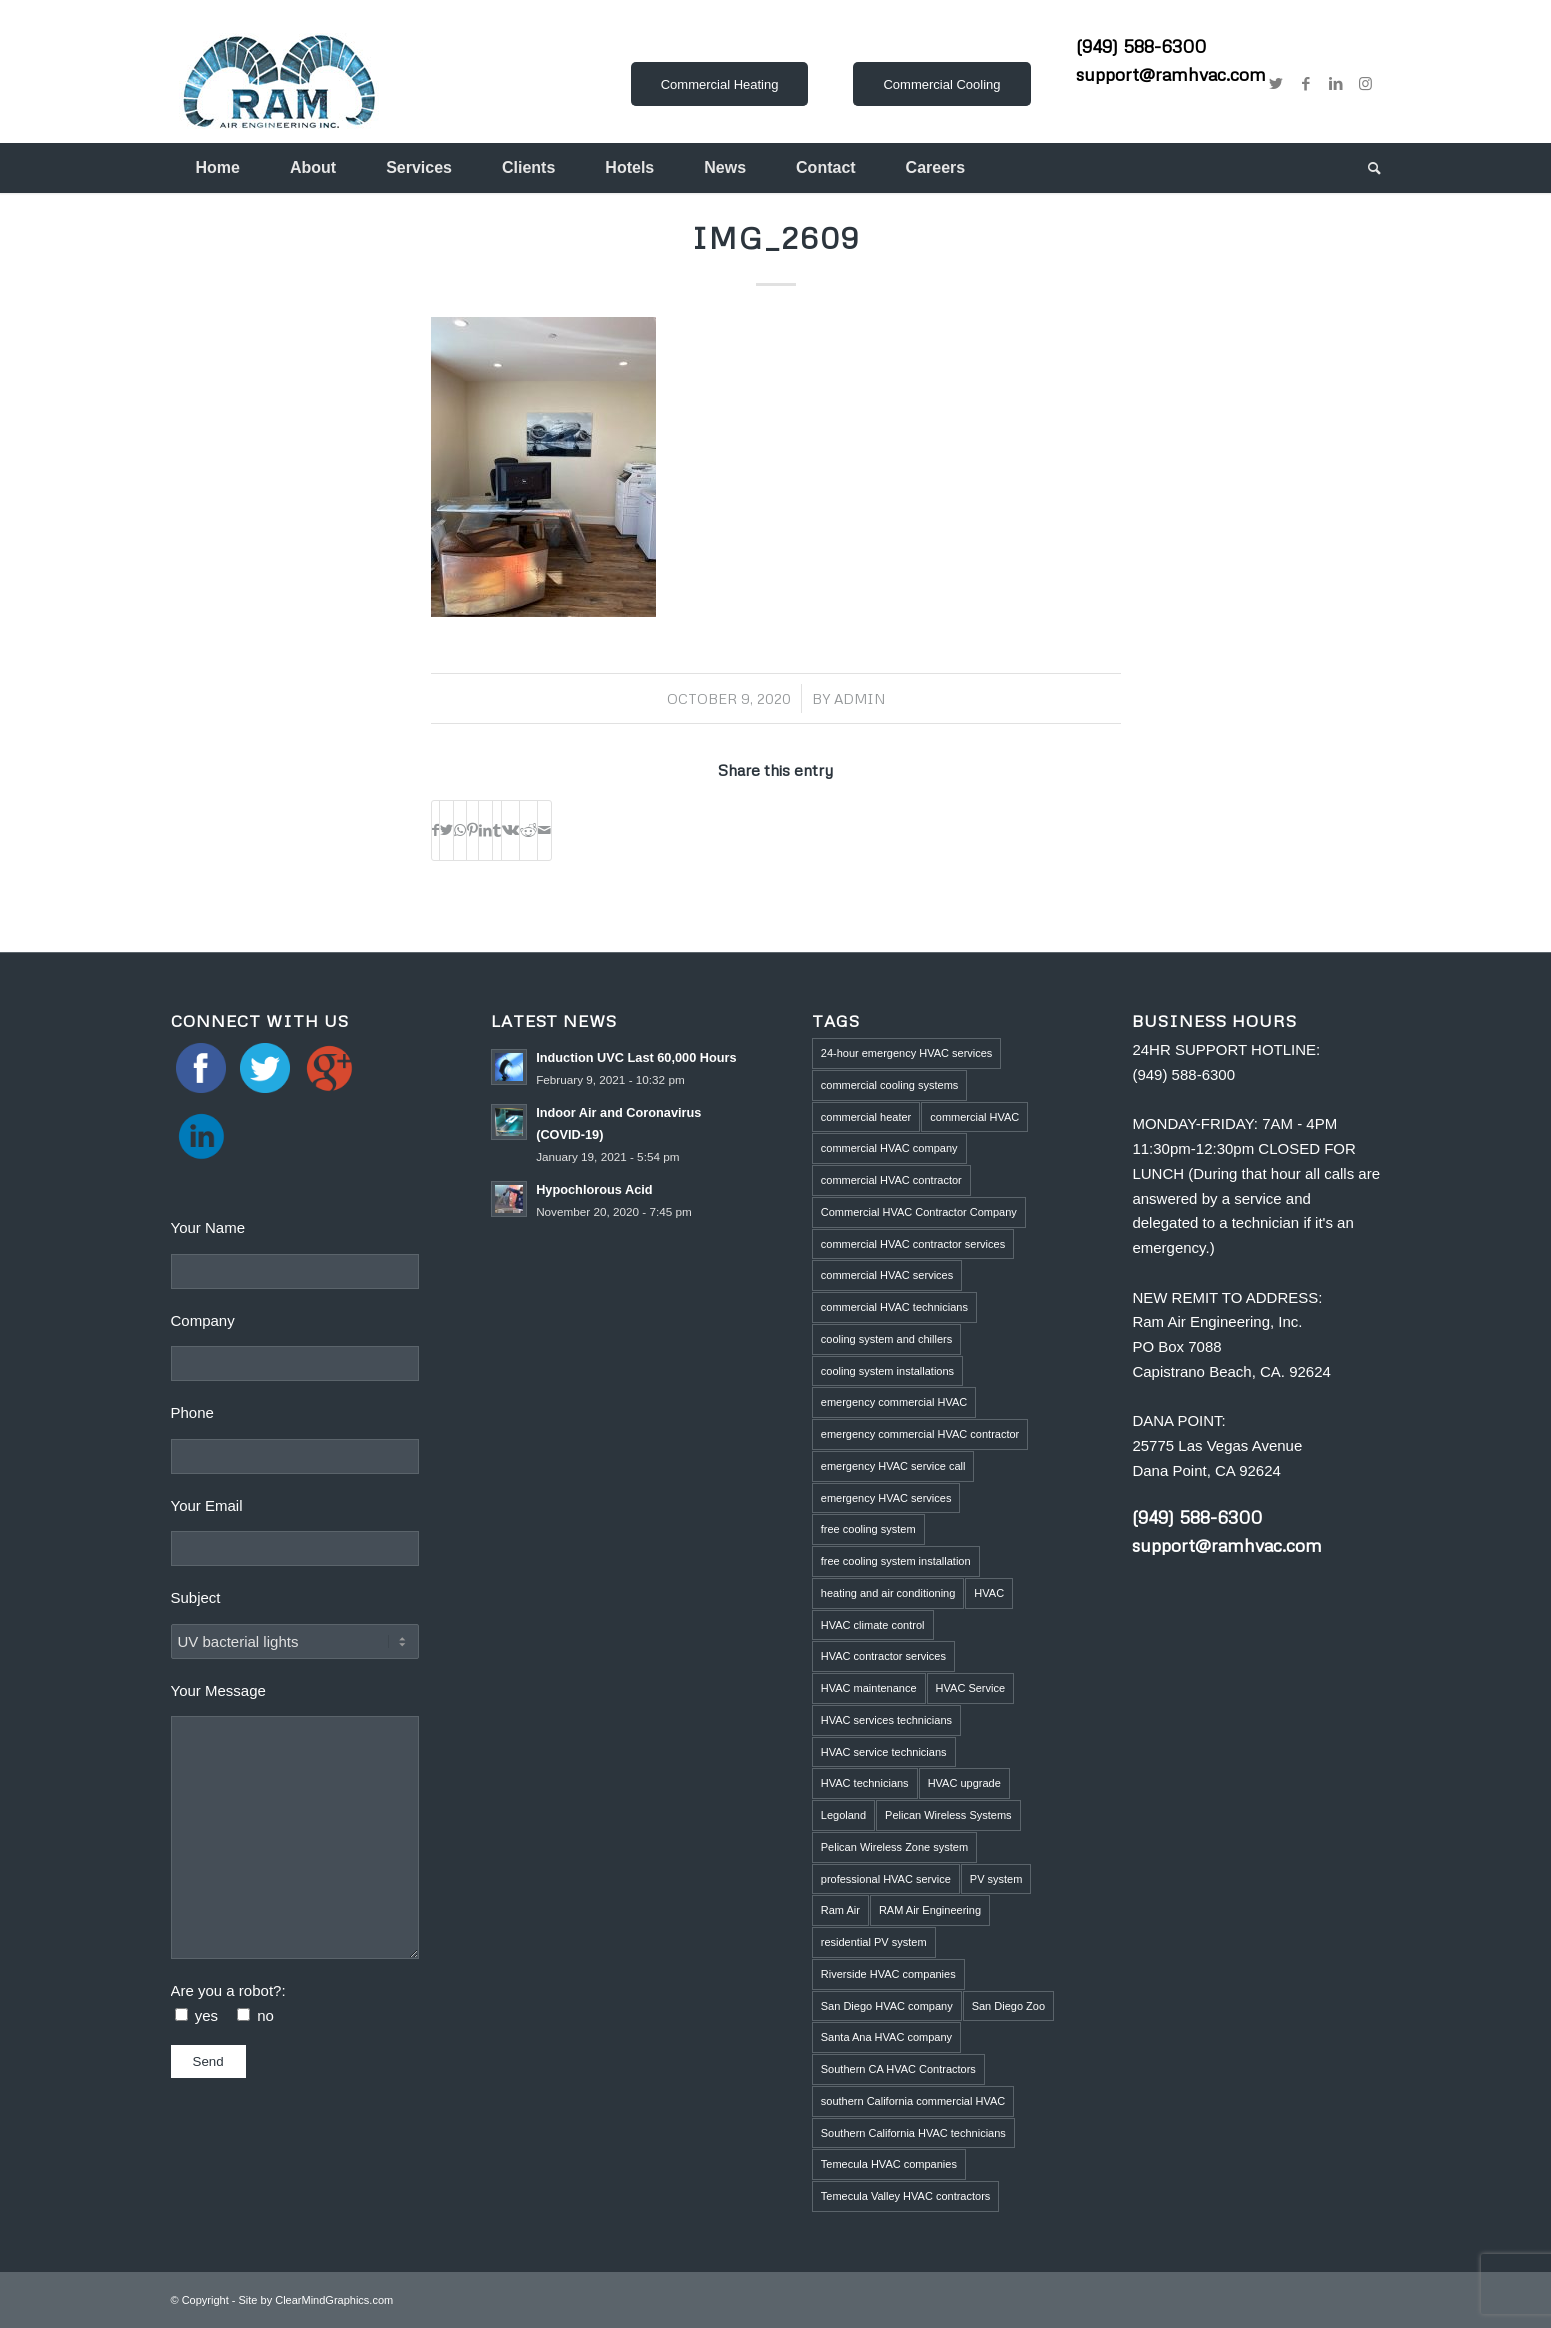 The width and height of the screenshot is (1551, 2328). Describe the element at coordinates (964, 1783) in the screenshot. I see `HVAC upgrade [HVAC upgrade (5 items)]` at that location.